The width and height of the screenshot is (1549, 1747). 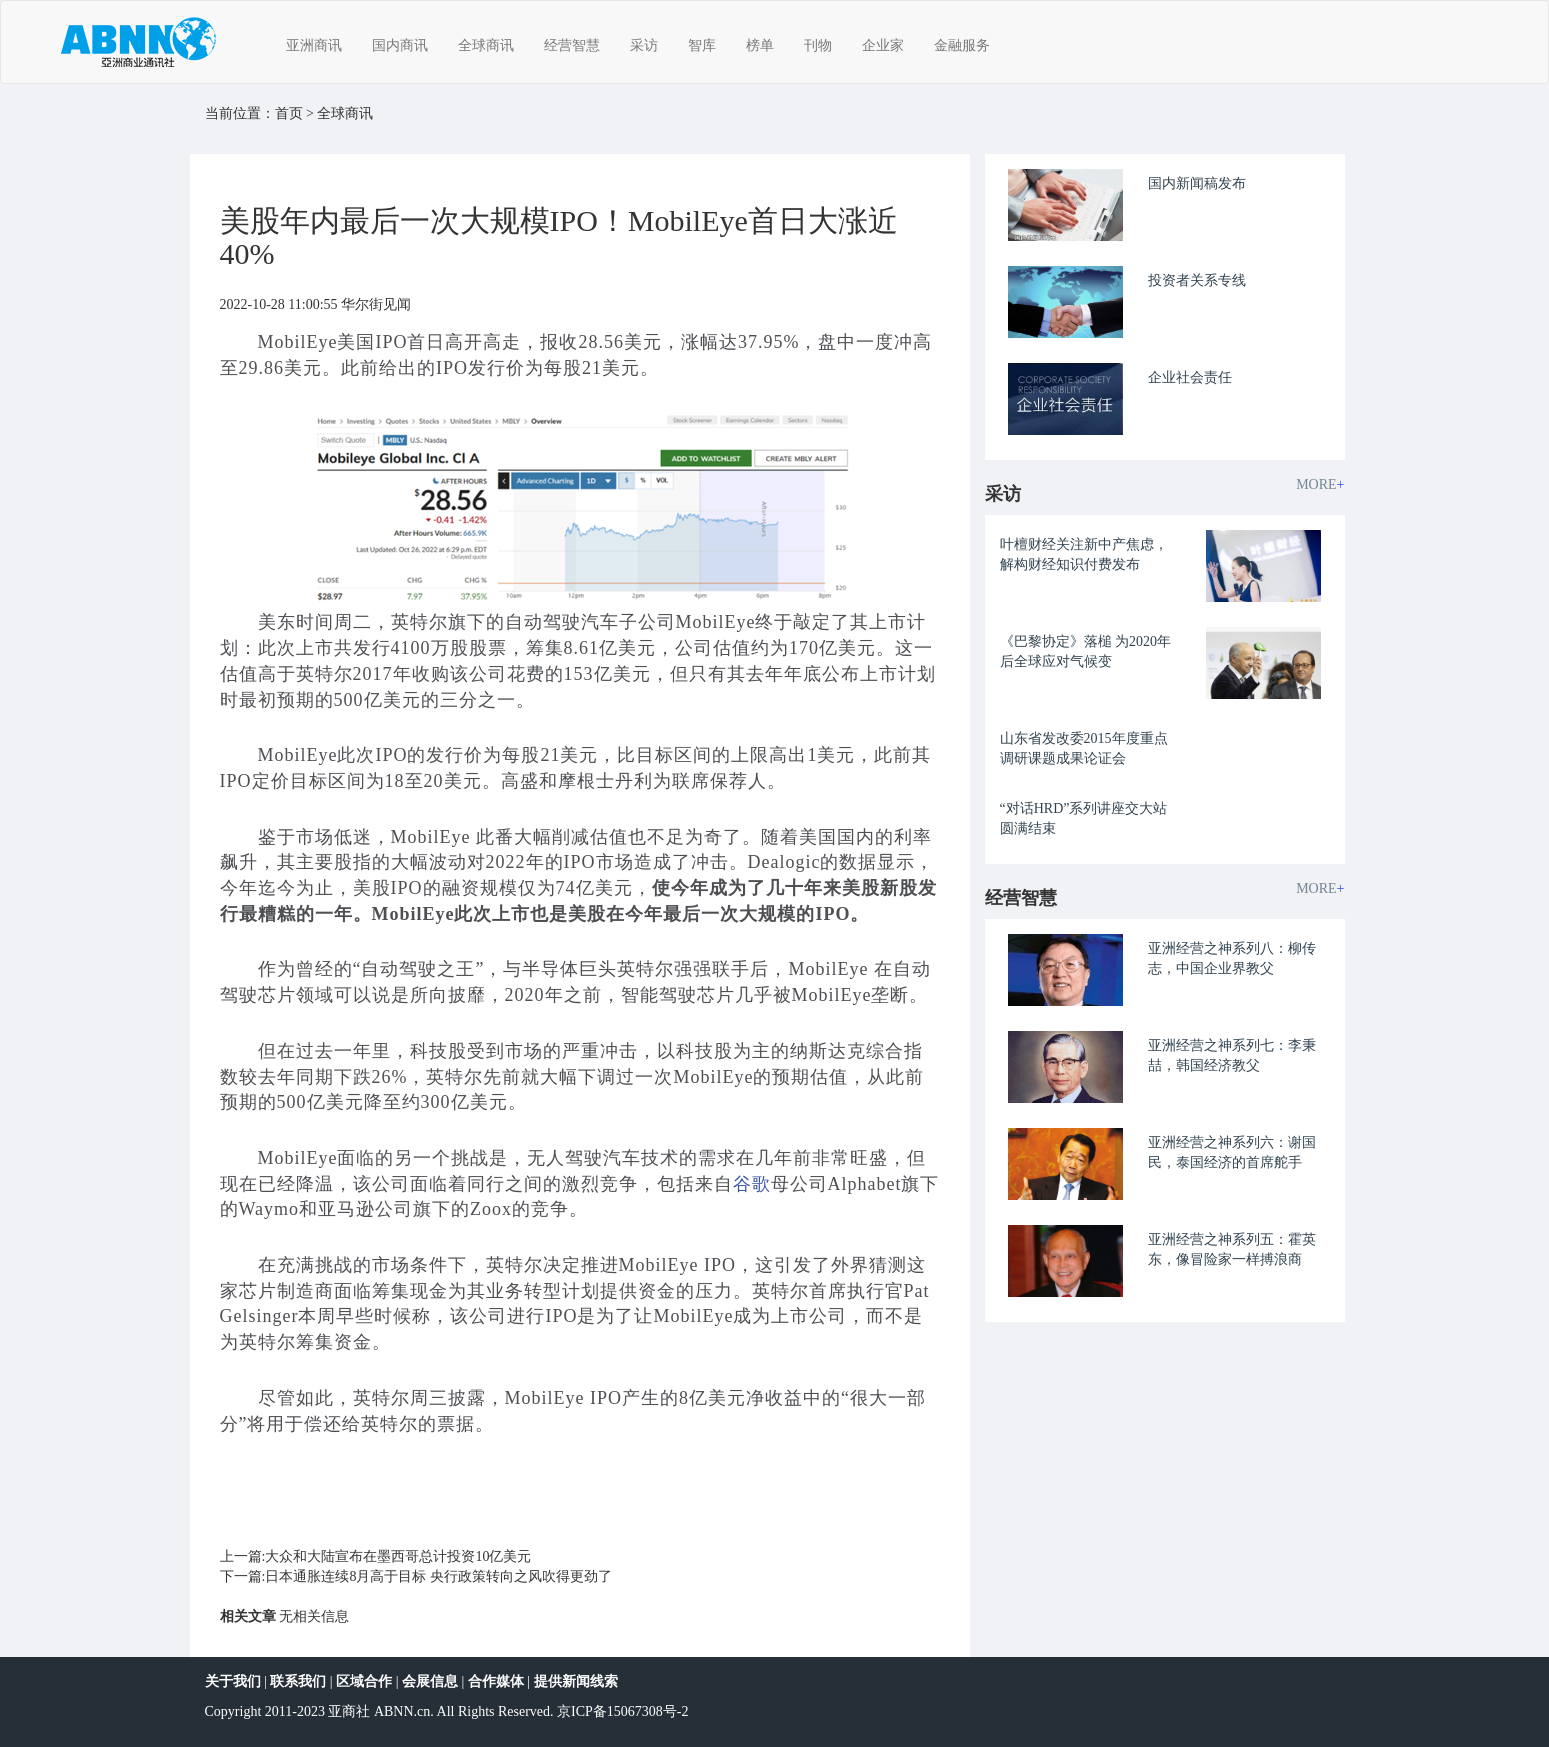 What do you see at coordinates (572, 45) in the screenshot?
I see `经营智慧` at bounding box center [572, 45].